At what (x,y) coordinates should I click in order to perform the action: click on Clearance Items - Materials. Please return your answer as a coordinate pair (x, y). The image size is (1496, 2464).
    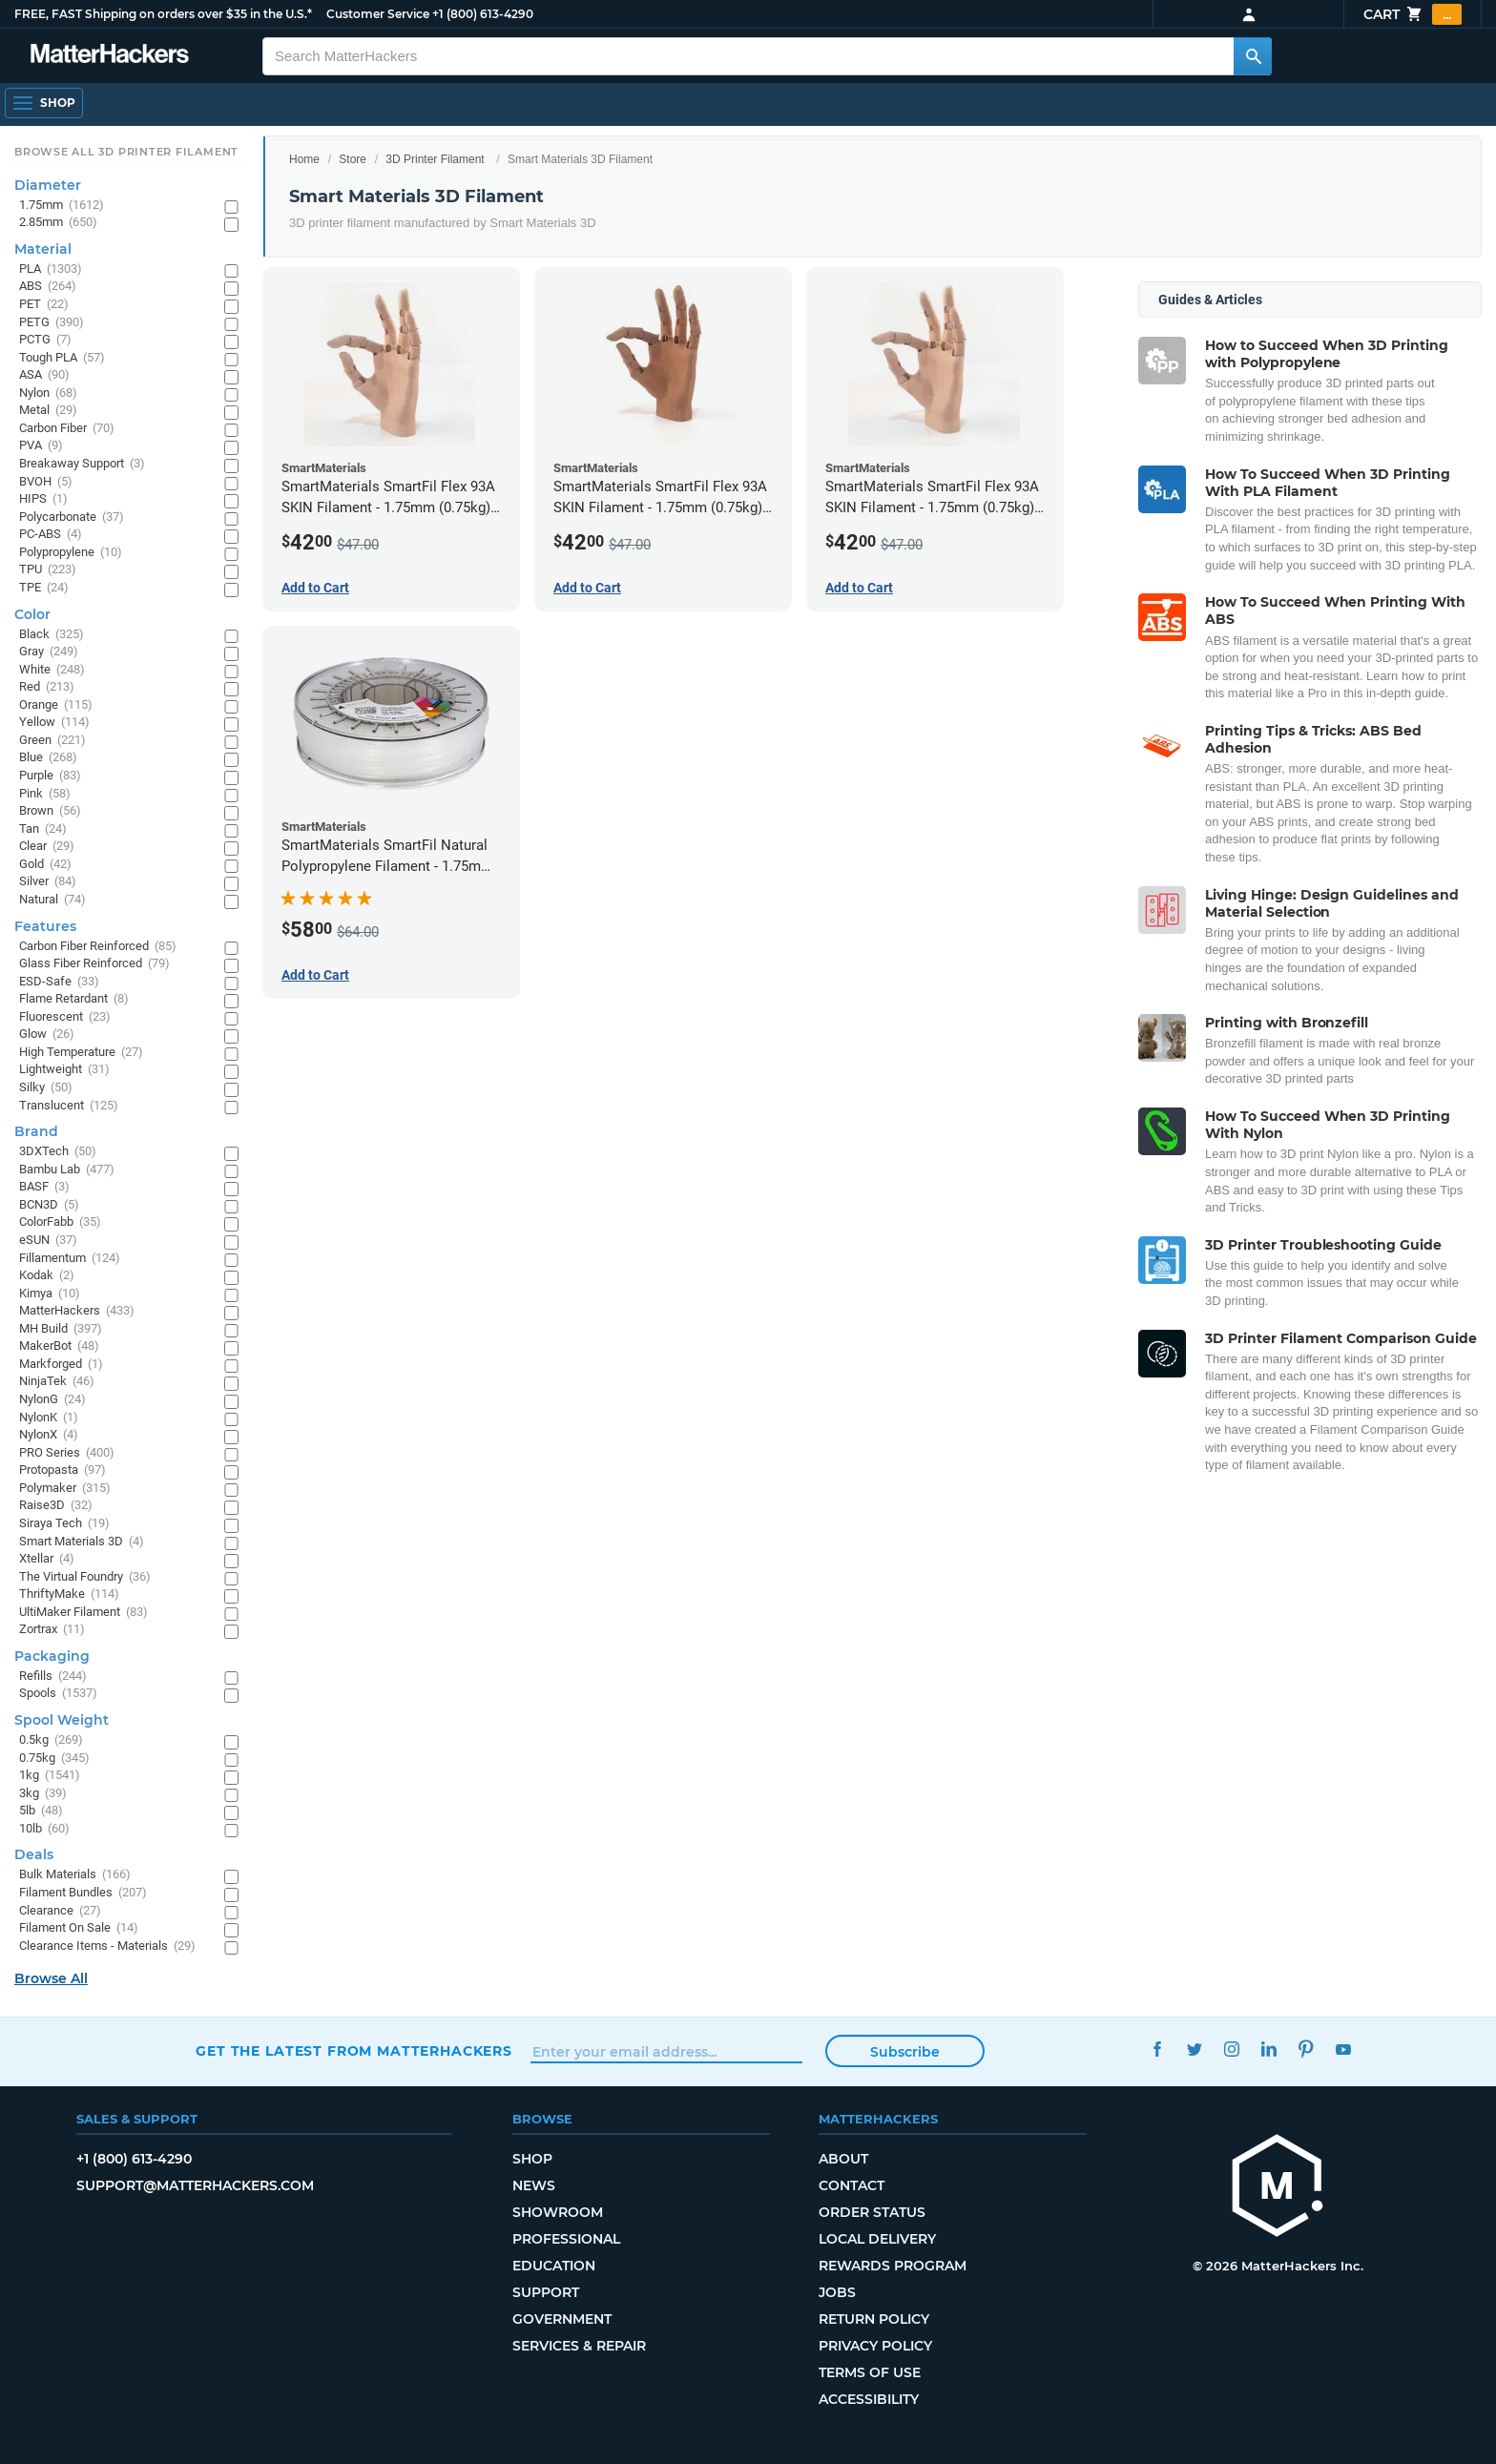
    Looking at the image, I should click on (107, 1946).